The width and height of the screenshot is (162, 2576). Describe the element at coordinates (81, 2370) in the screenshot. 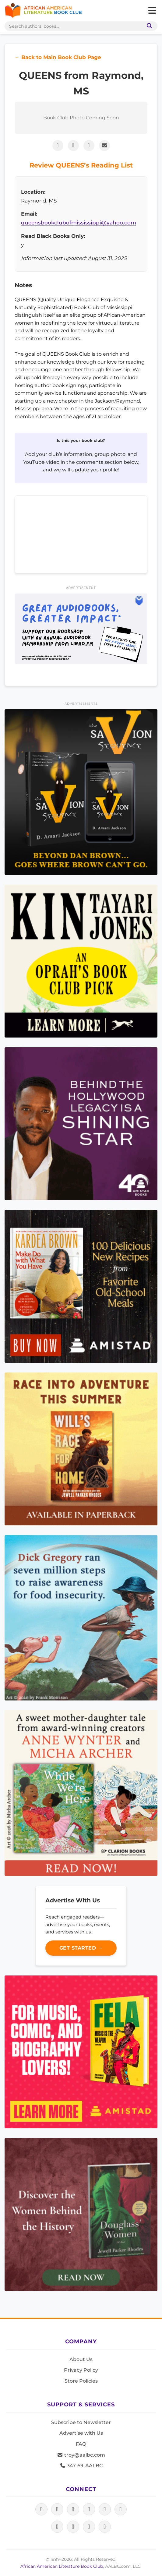

I see `Privacy Policy` at that location.